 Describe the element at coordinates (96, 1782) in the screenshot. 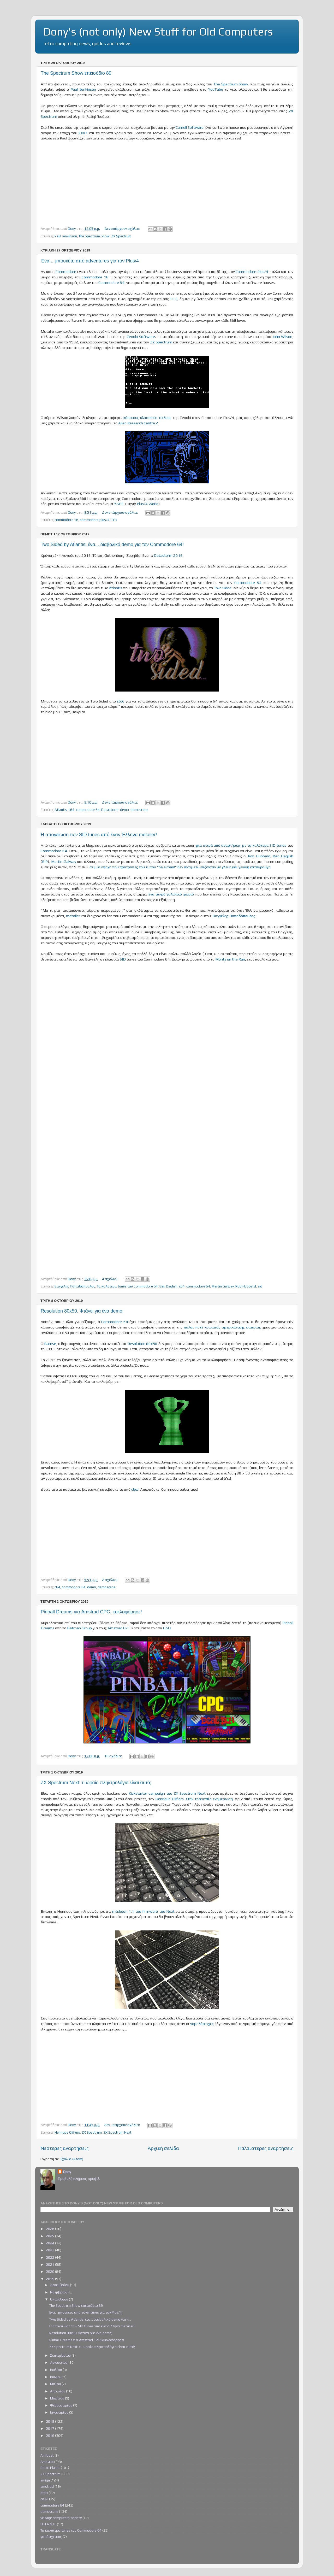

I see `ZX Spectrum Next: τι ωραίο πληκτρολόγιο είναι αυτό;` at that location.